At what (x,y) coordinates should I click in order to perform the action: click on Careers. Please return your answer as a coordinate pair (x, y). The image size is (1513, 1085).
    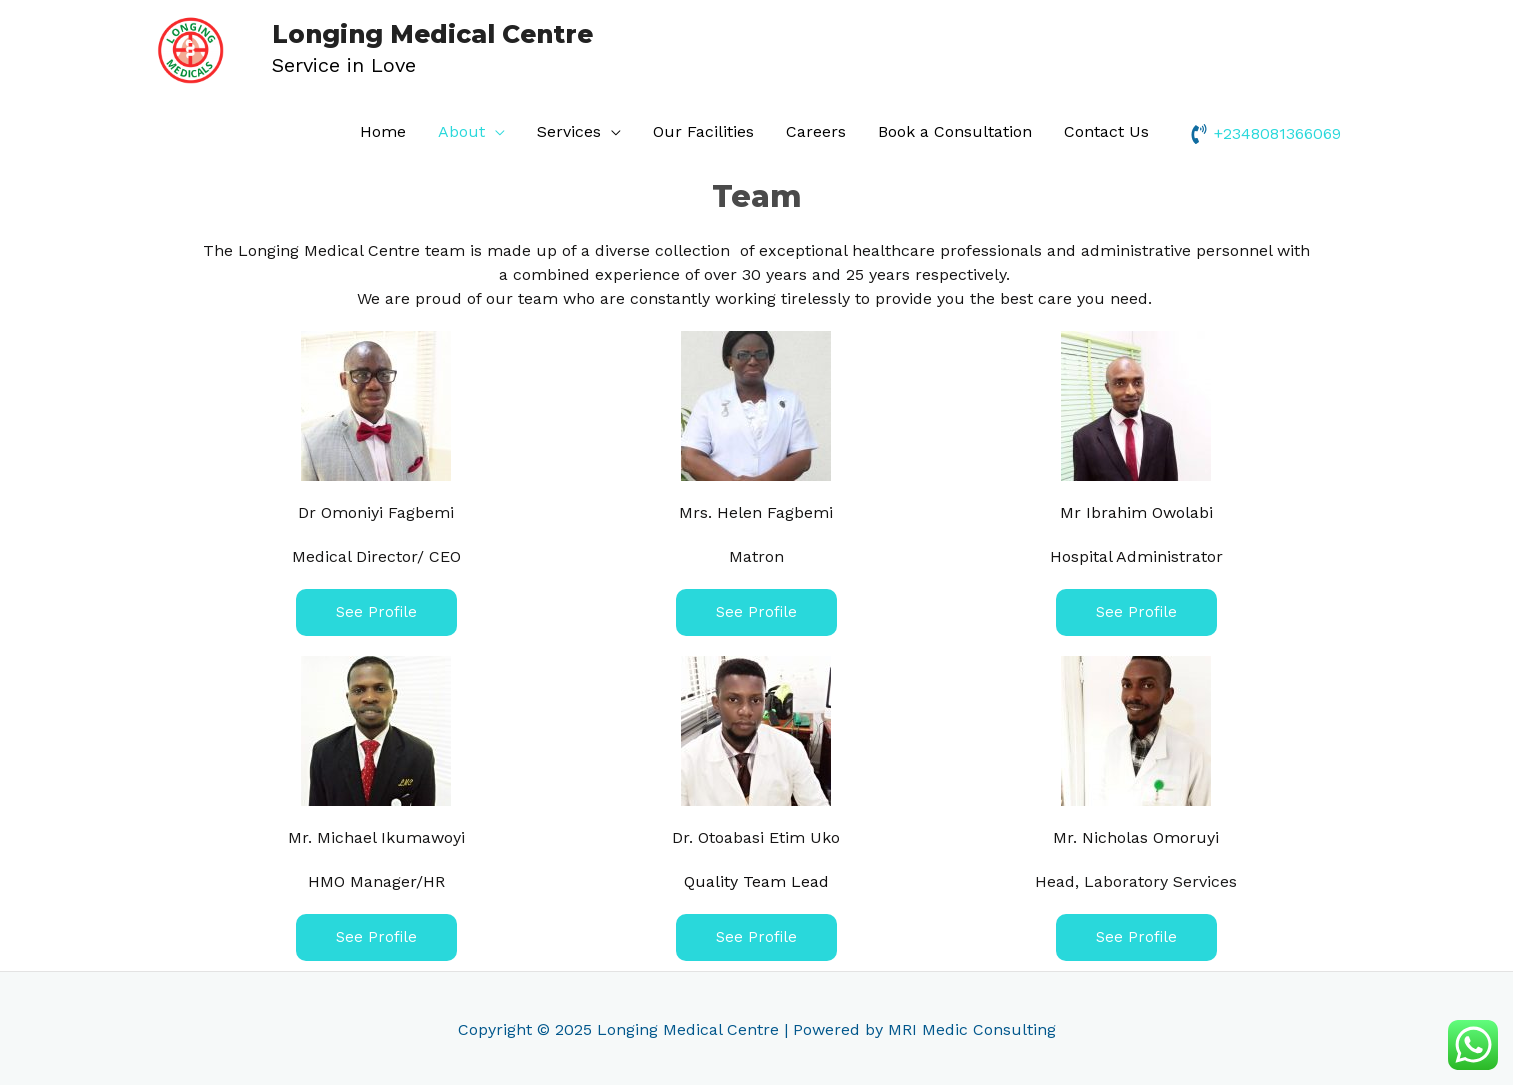
    Looking at the image, I should click on (816, 129).